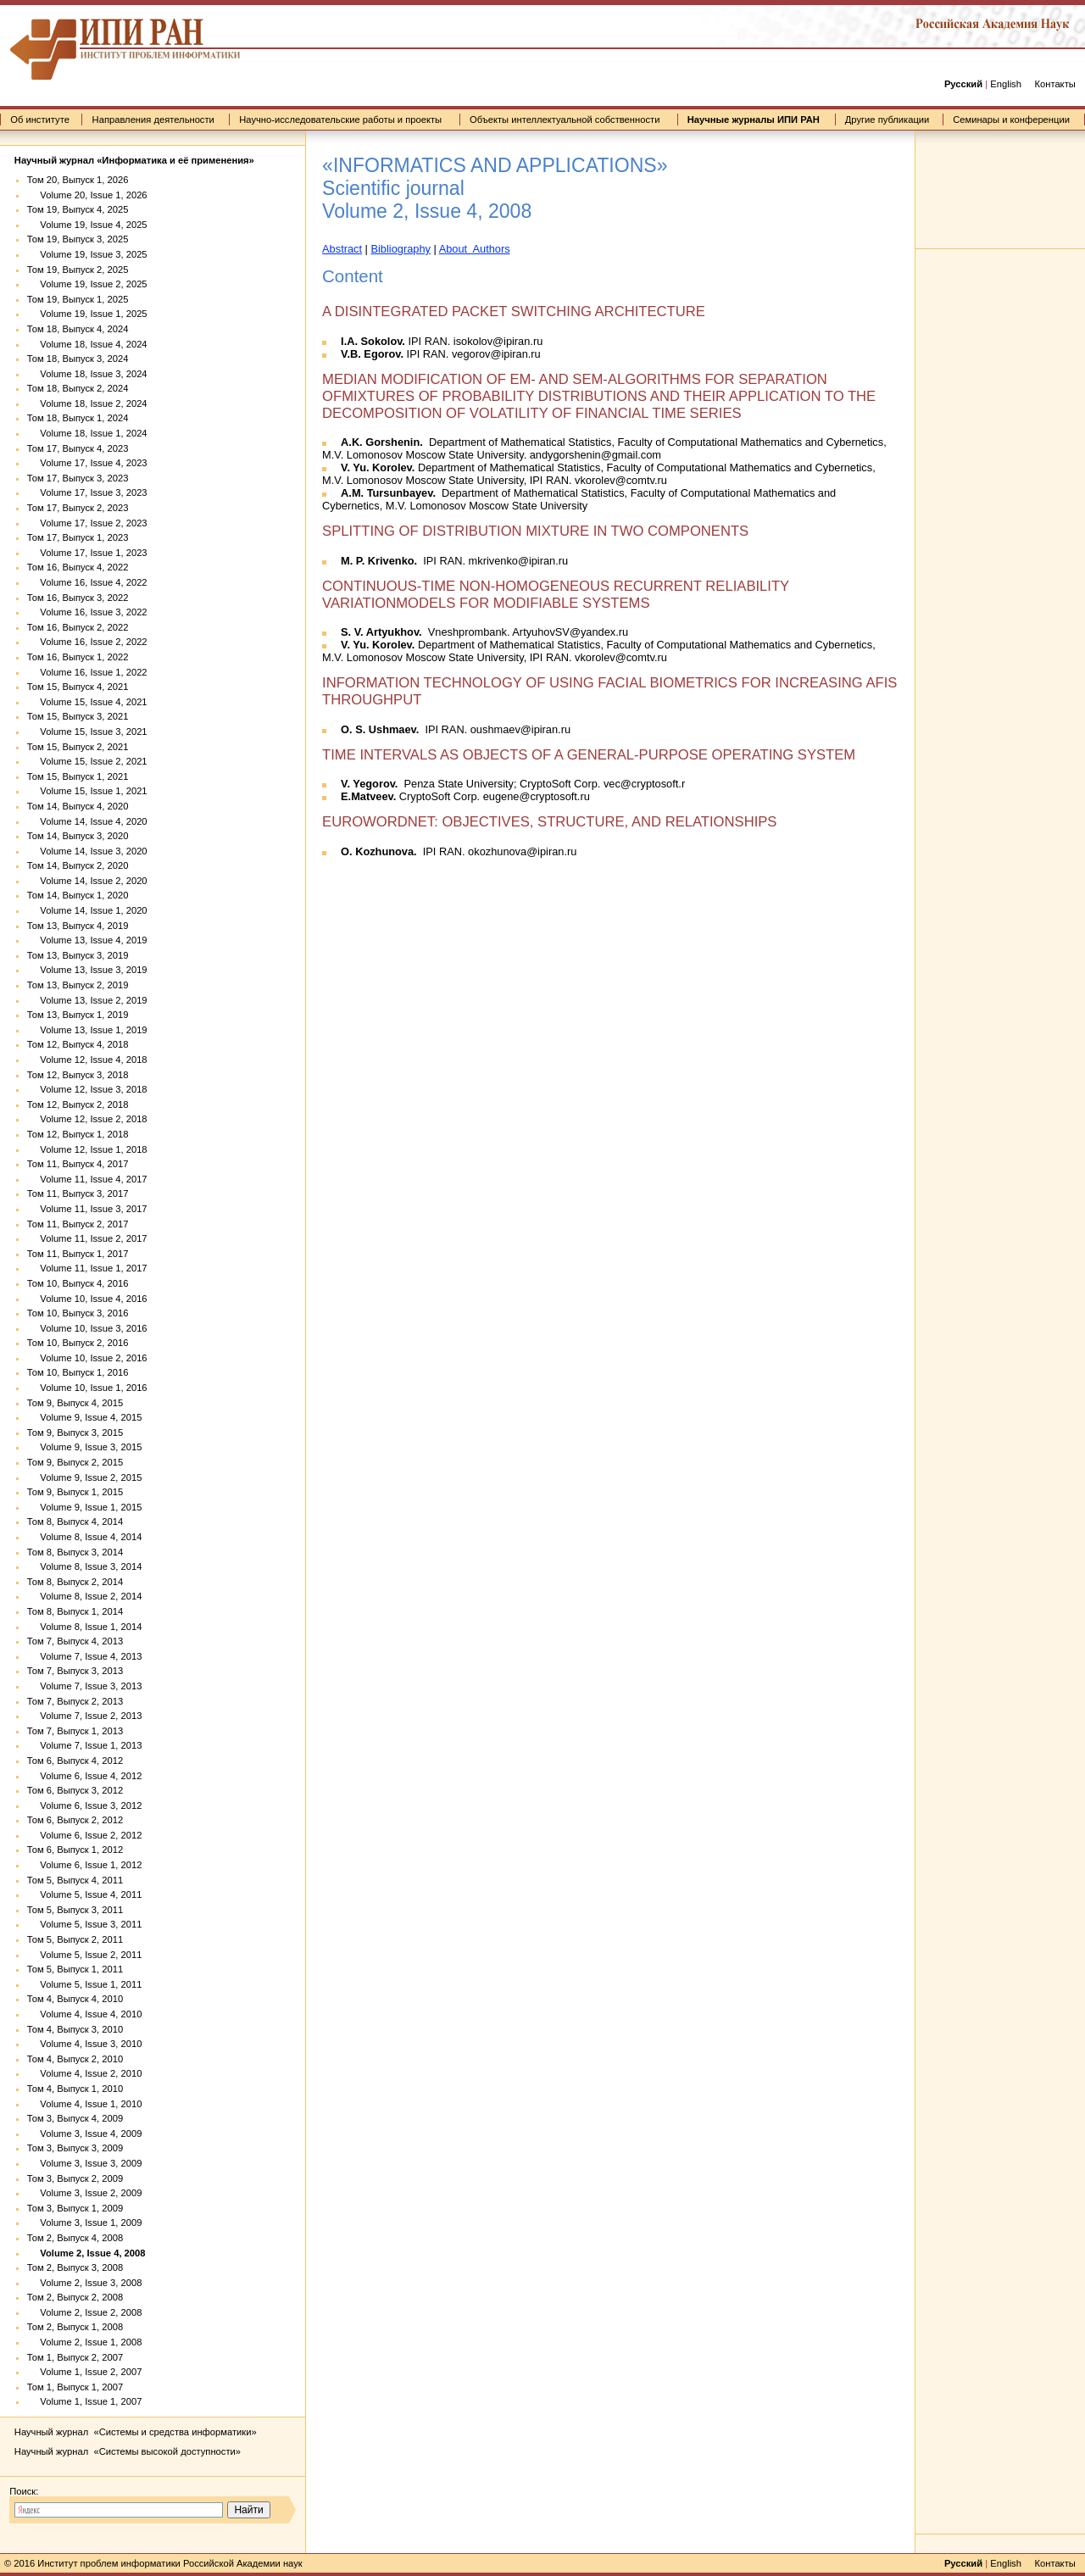  What do you see at coordinates (84, 1955) in the screenshot?
I see `Volume 5, Issue 2, 2011` at bounding box center [84, 1955].